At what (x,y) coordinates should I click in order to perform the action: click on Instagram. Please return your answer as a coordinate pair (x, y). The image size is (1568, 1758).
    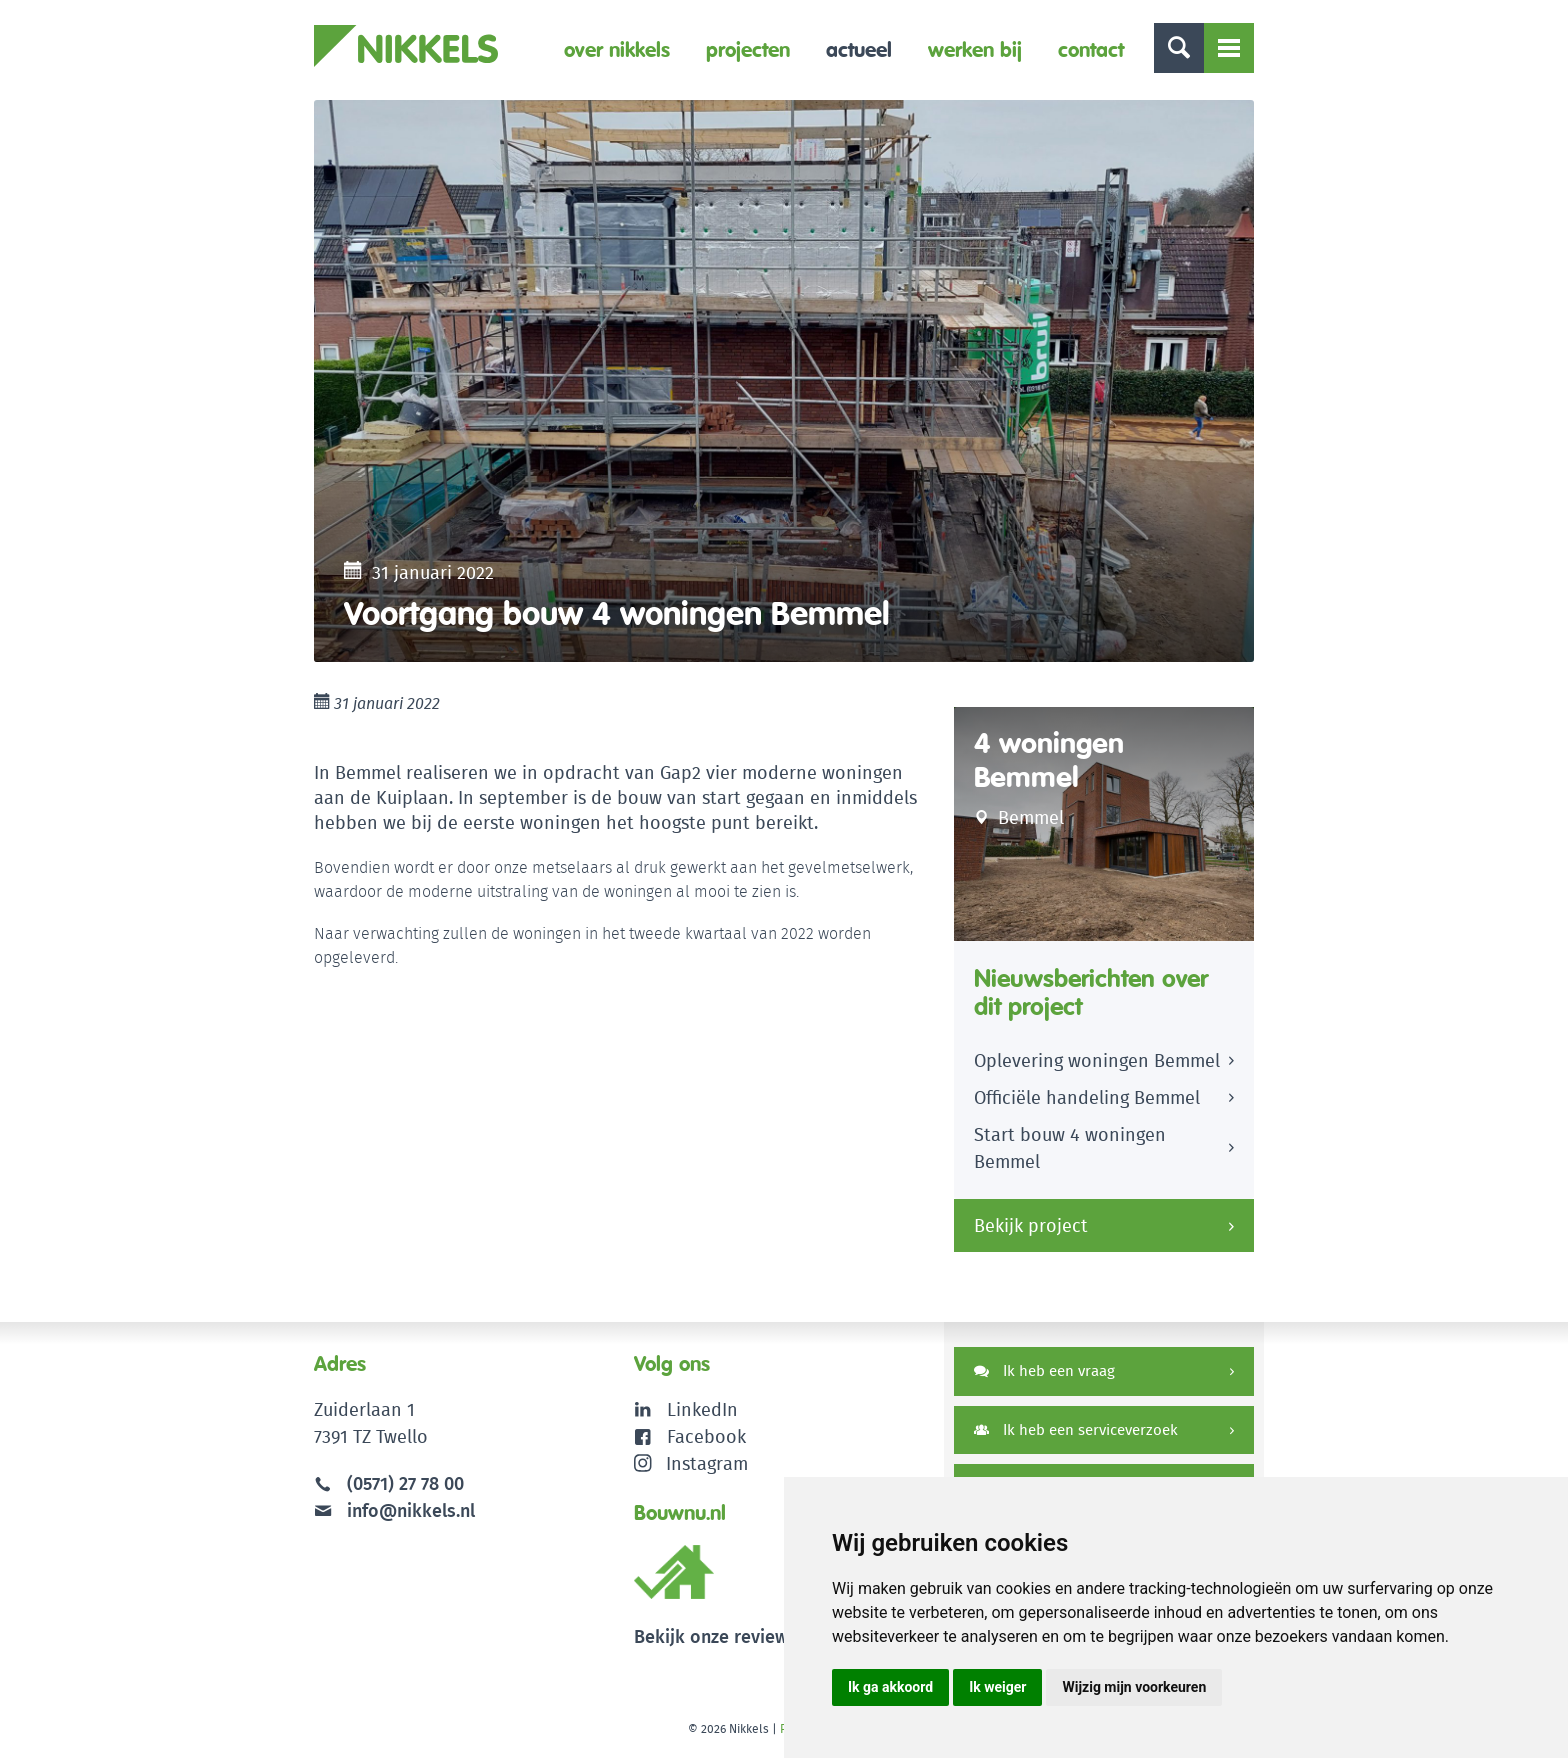
    Looking at the image, I should click on (691, 1463).